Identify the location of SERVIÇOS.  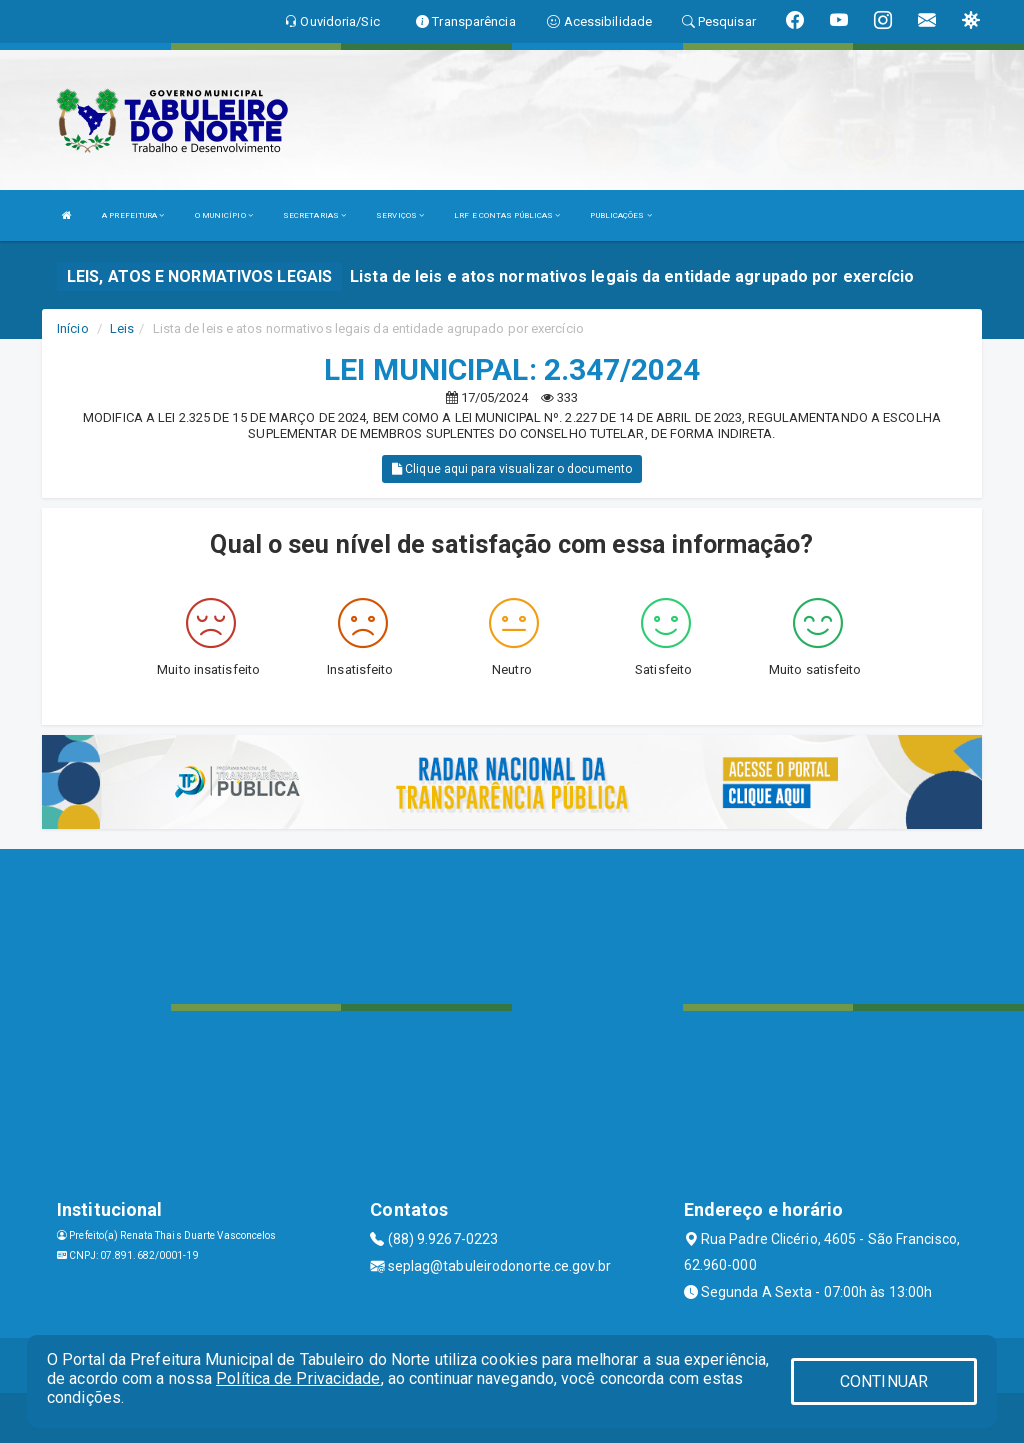
(400, 215).